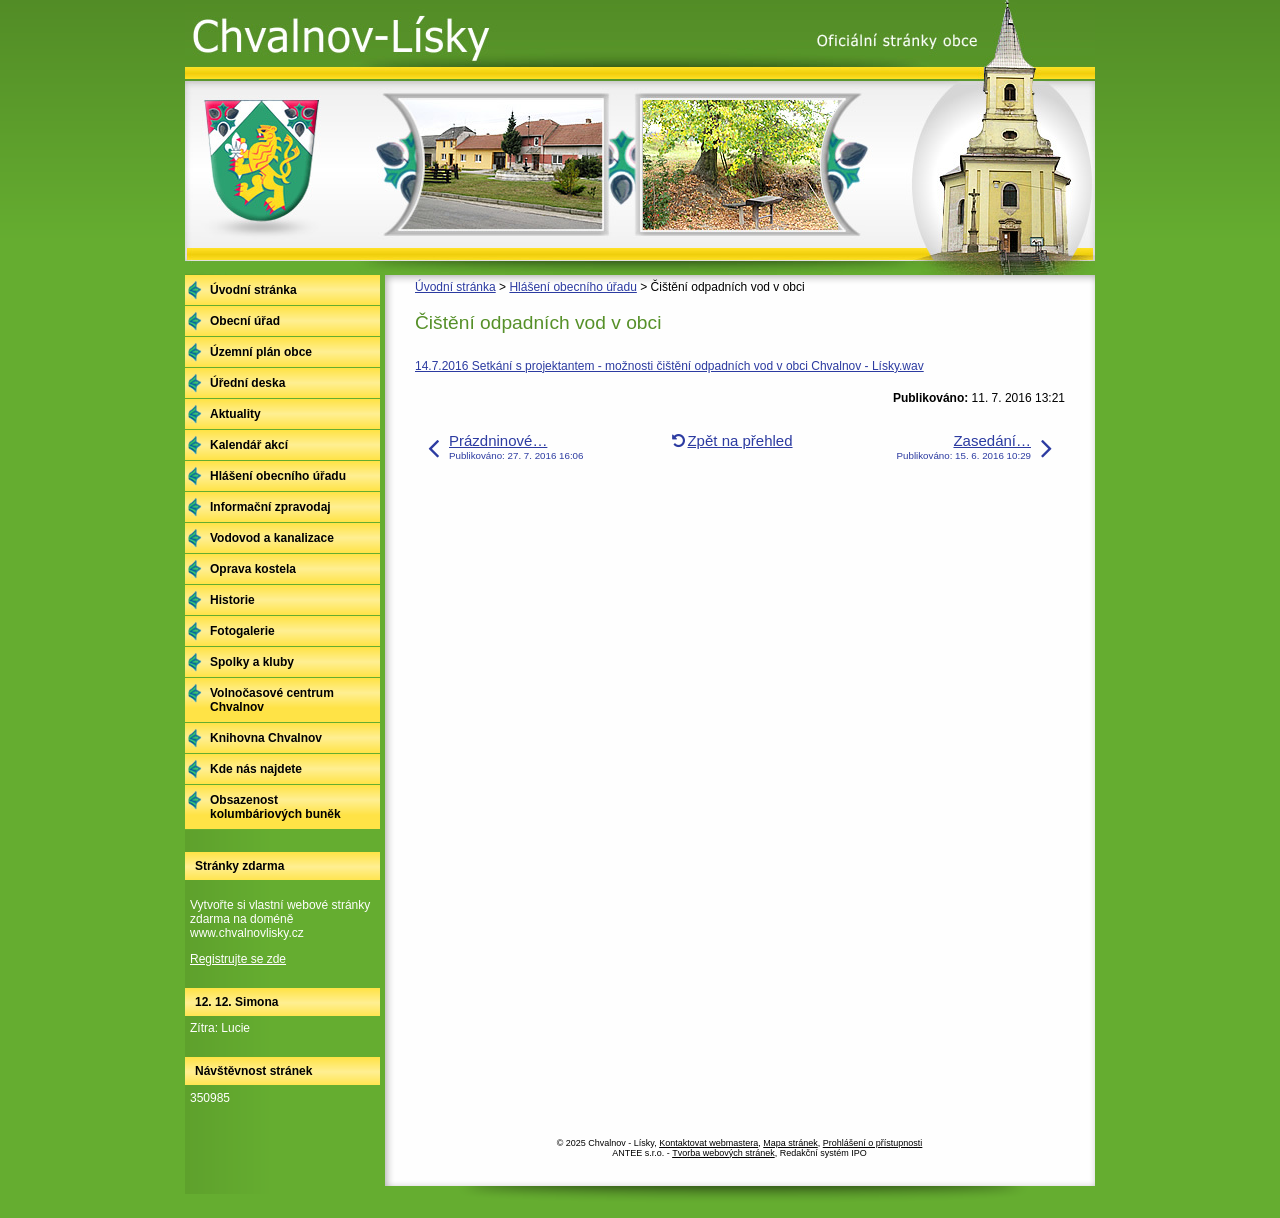 The width and height of the screenshot is (1280, 1218). What do you see at coordinates (245, 321) in the screenshot?
I see `Obecní úřad` at bounding box center [245, 321].